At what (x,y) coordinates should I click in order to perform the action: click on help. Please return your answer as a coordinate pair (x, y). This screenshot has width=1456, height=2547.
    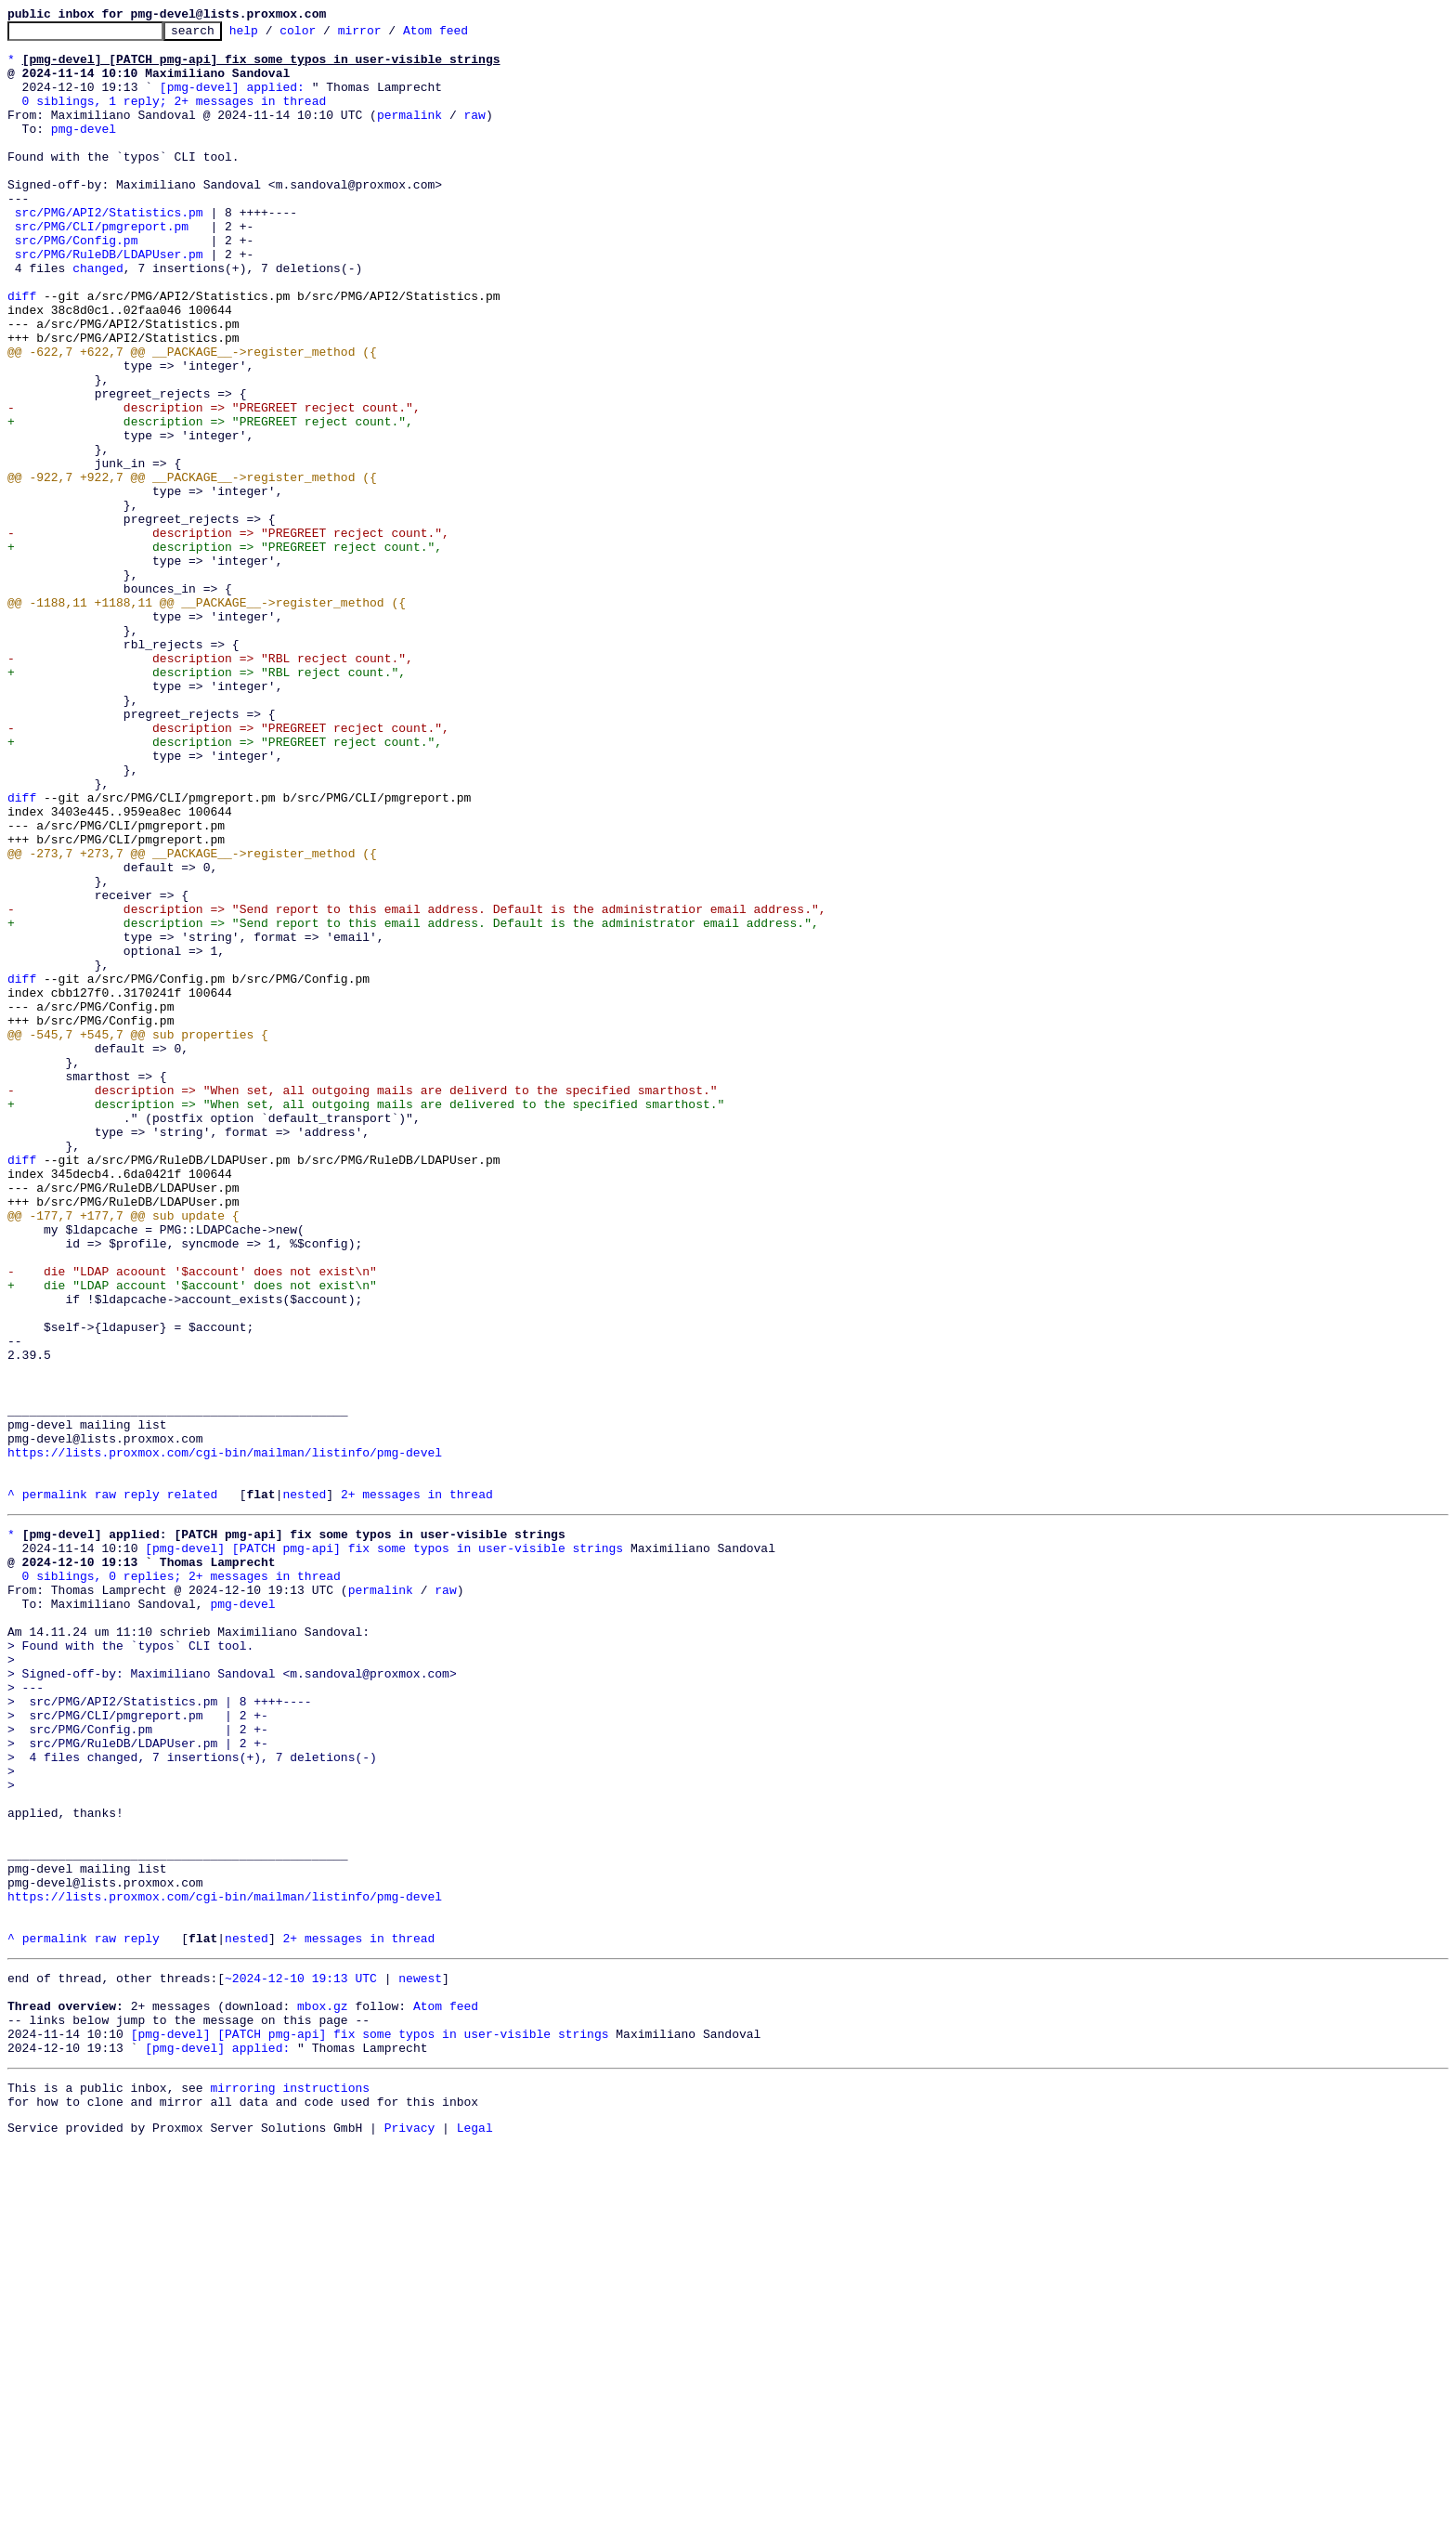
    Looking at the image, I should click on (272, 35).